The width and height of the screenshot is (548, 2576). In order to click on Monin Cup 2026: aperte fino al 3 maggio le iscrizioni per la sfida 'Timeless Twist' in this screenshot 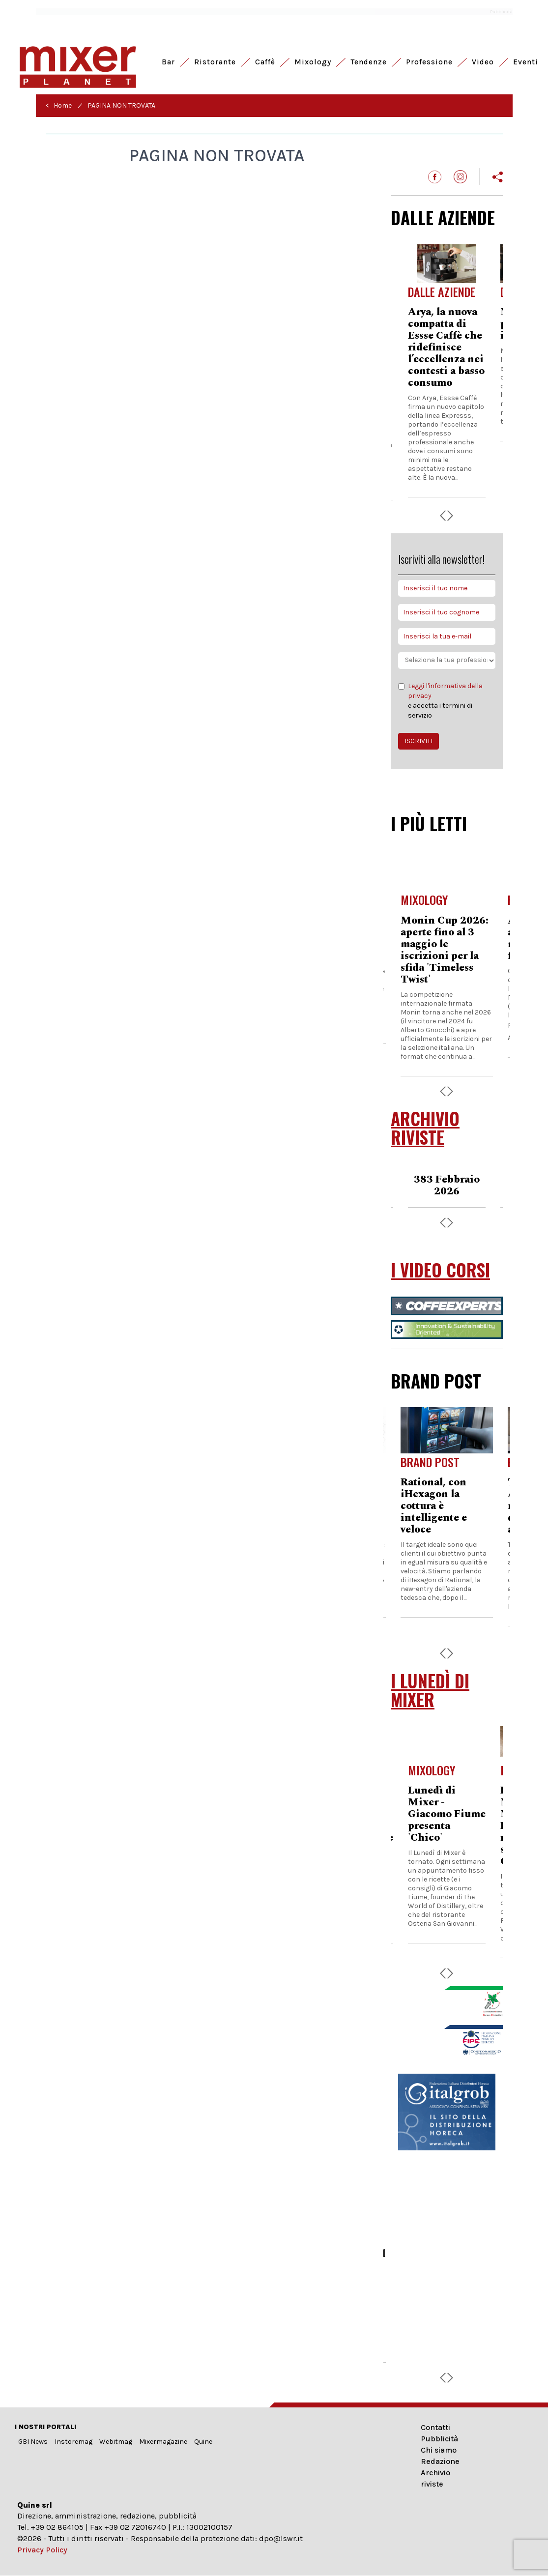, I will do `click(445, 950)`.